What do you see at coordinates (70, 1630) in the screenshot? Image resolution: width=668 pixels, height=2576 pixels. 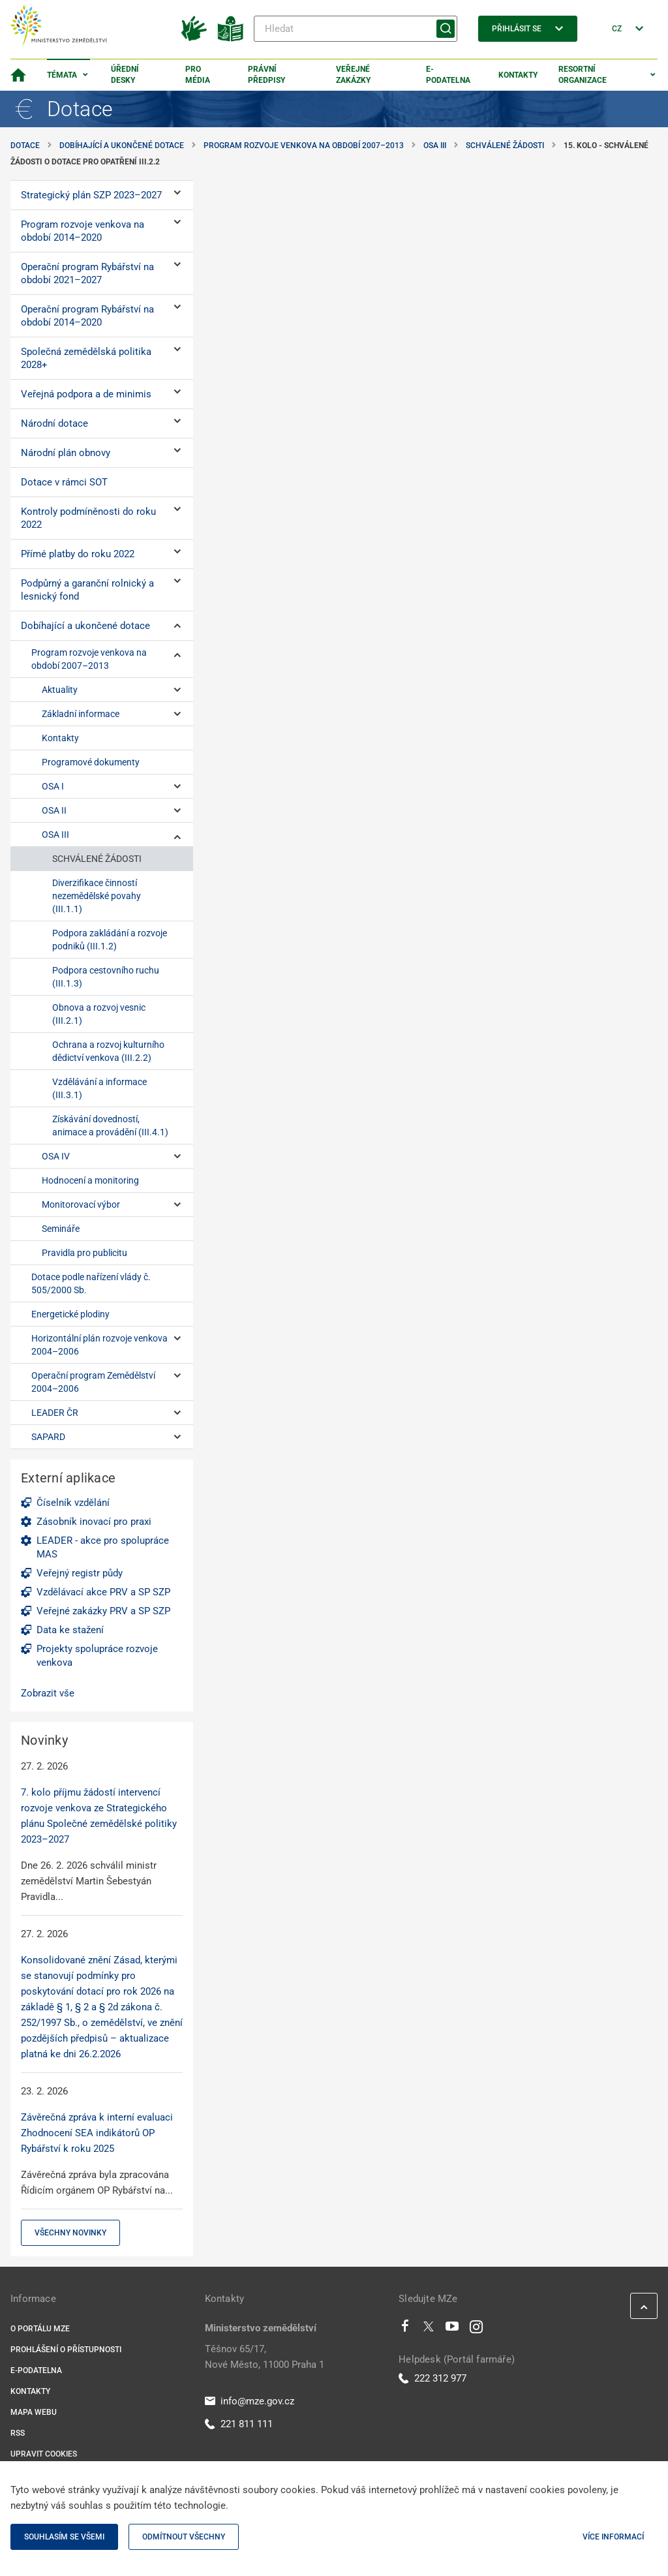 I see `Data ke stažení` at bounding box center [70, 1630].